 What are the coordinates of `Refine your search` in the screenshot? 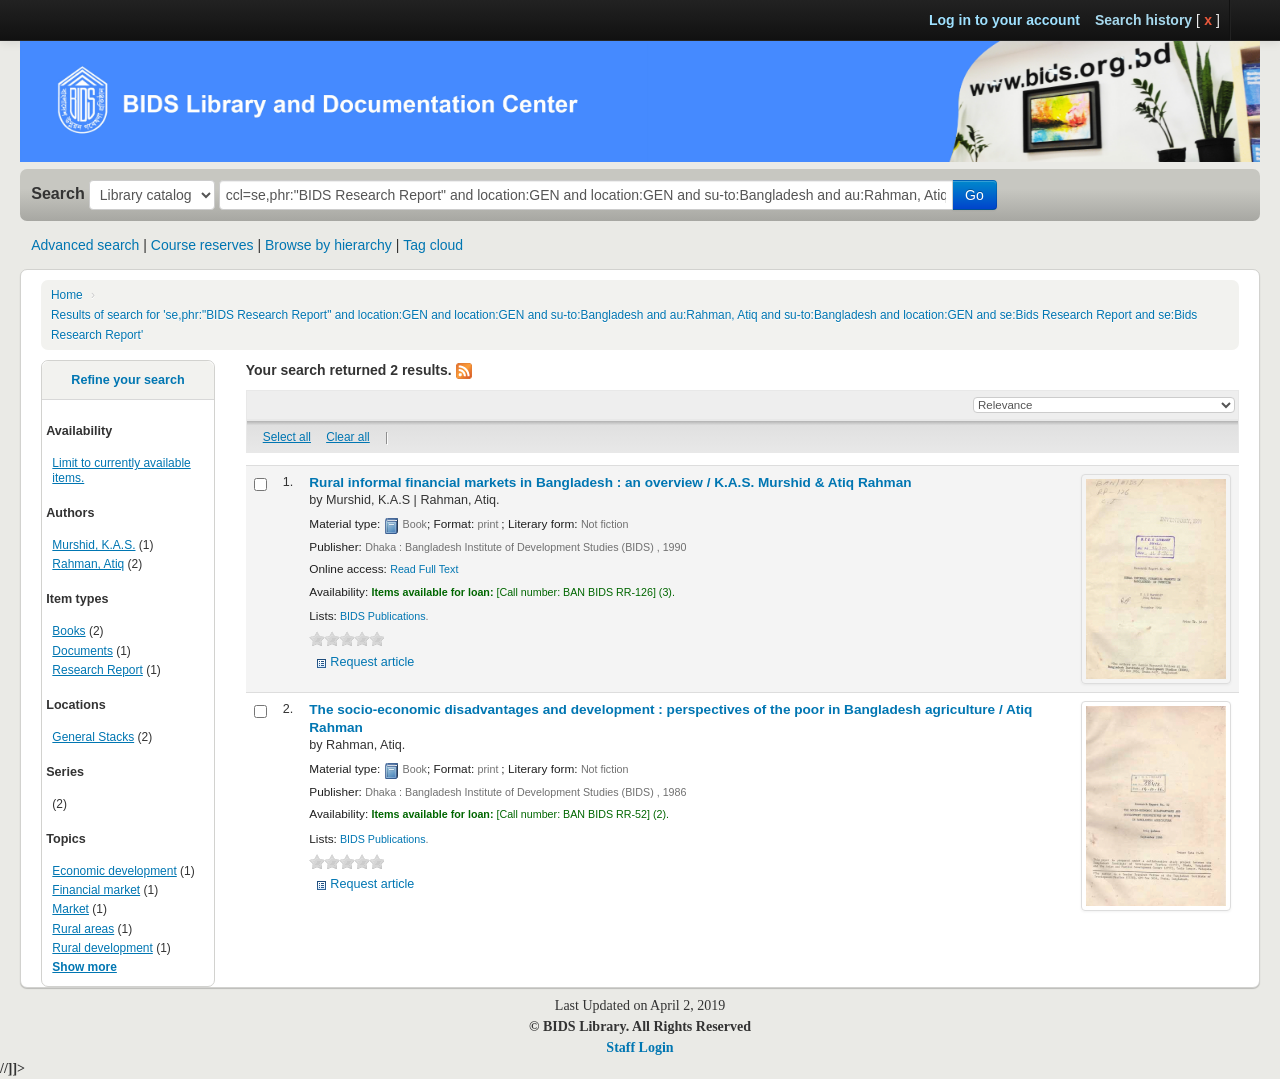 It's located at (127, 380).